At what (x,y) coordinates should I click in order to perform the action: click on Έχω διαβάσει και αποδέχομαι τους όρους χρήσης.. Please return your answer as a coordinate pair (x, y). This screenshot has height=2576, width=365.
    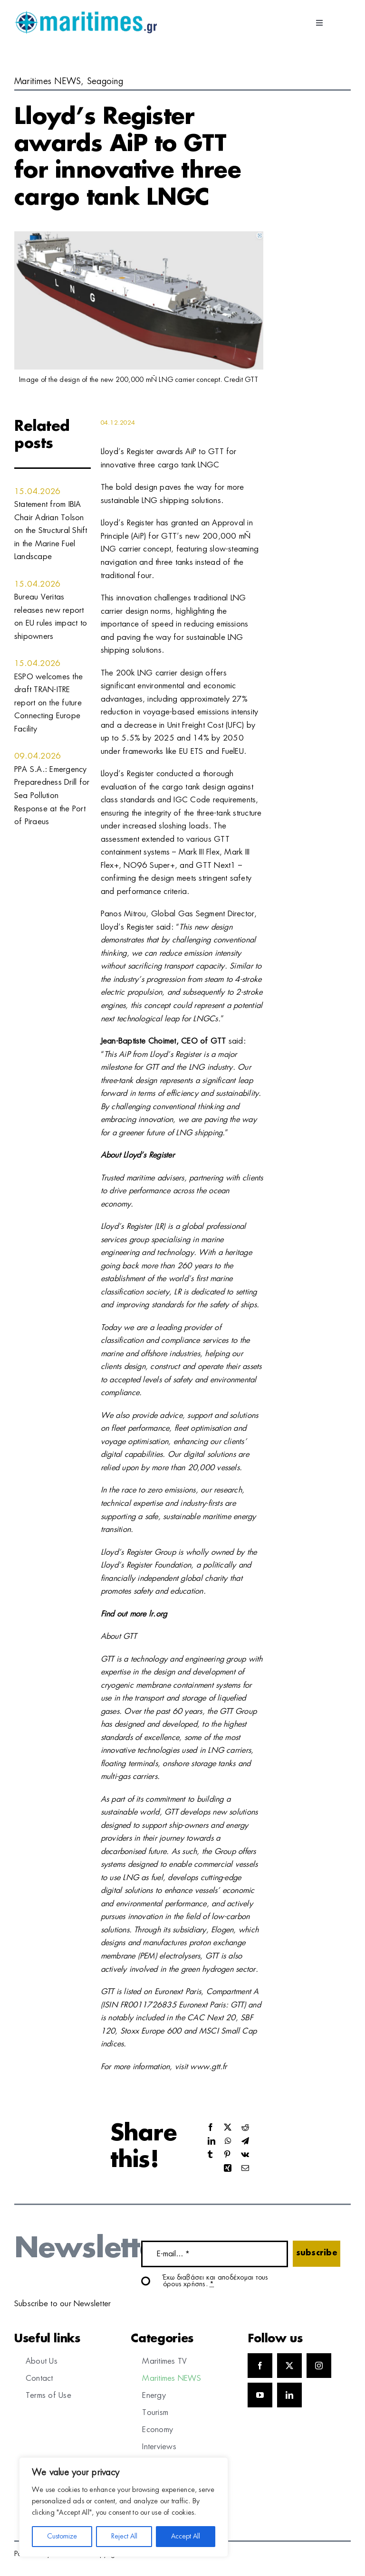
    Looking at the image, I should click on (216, 2281).